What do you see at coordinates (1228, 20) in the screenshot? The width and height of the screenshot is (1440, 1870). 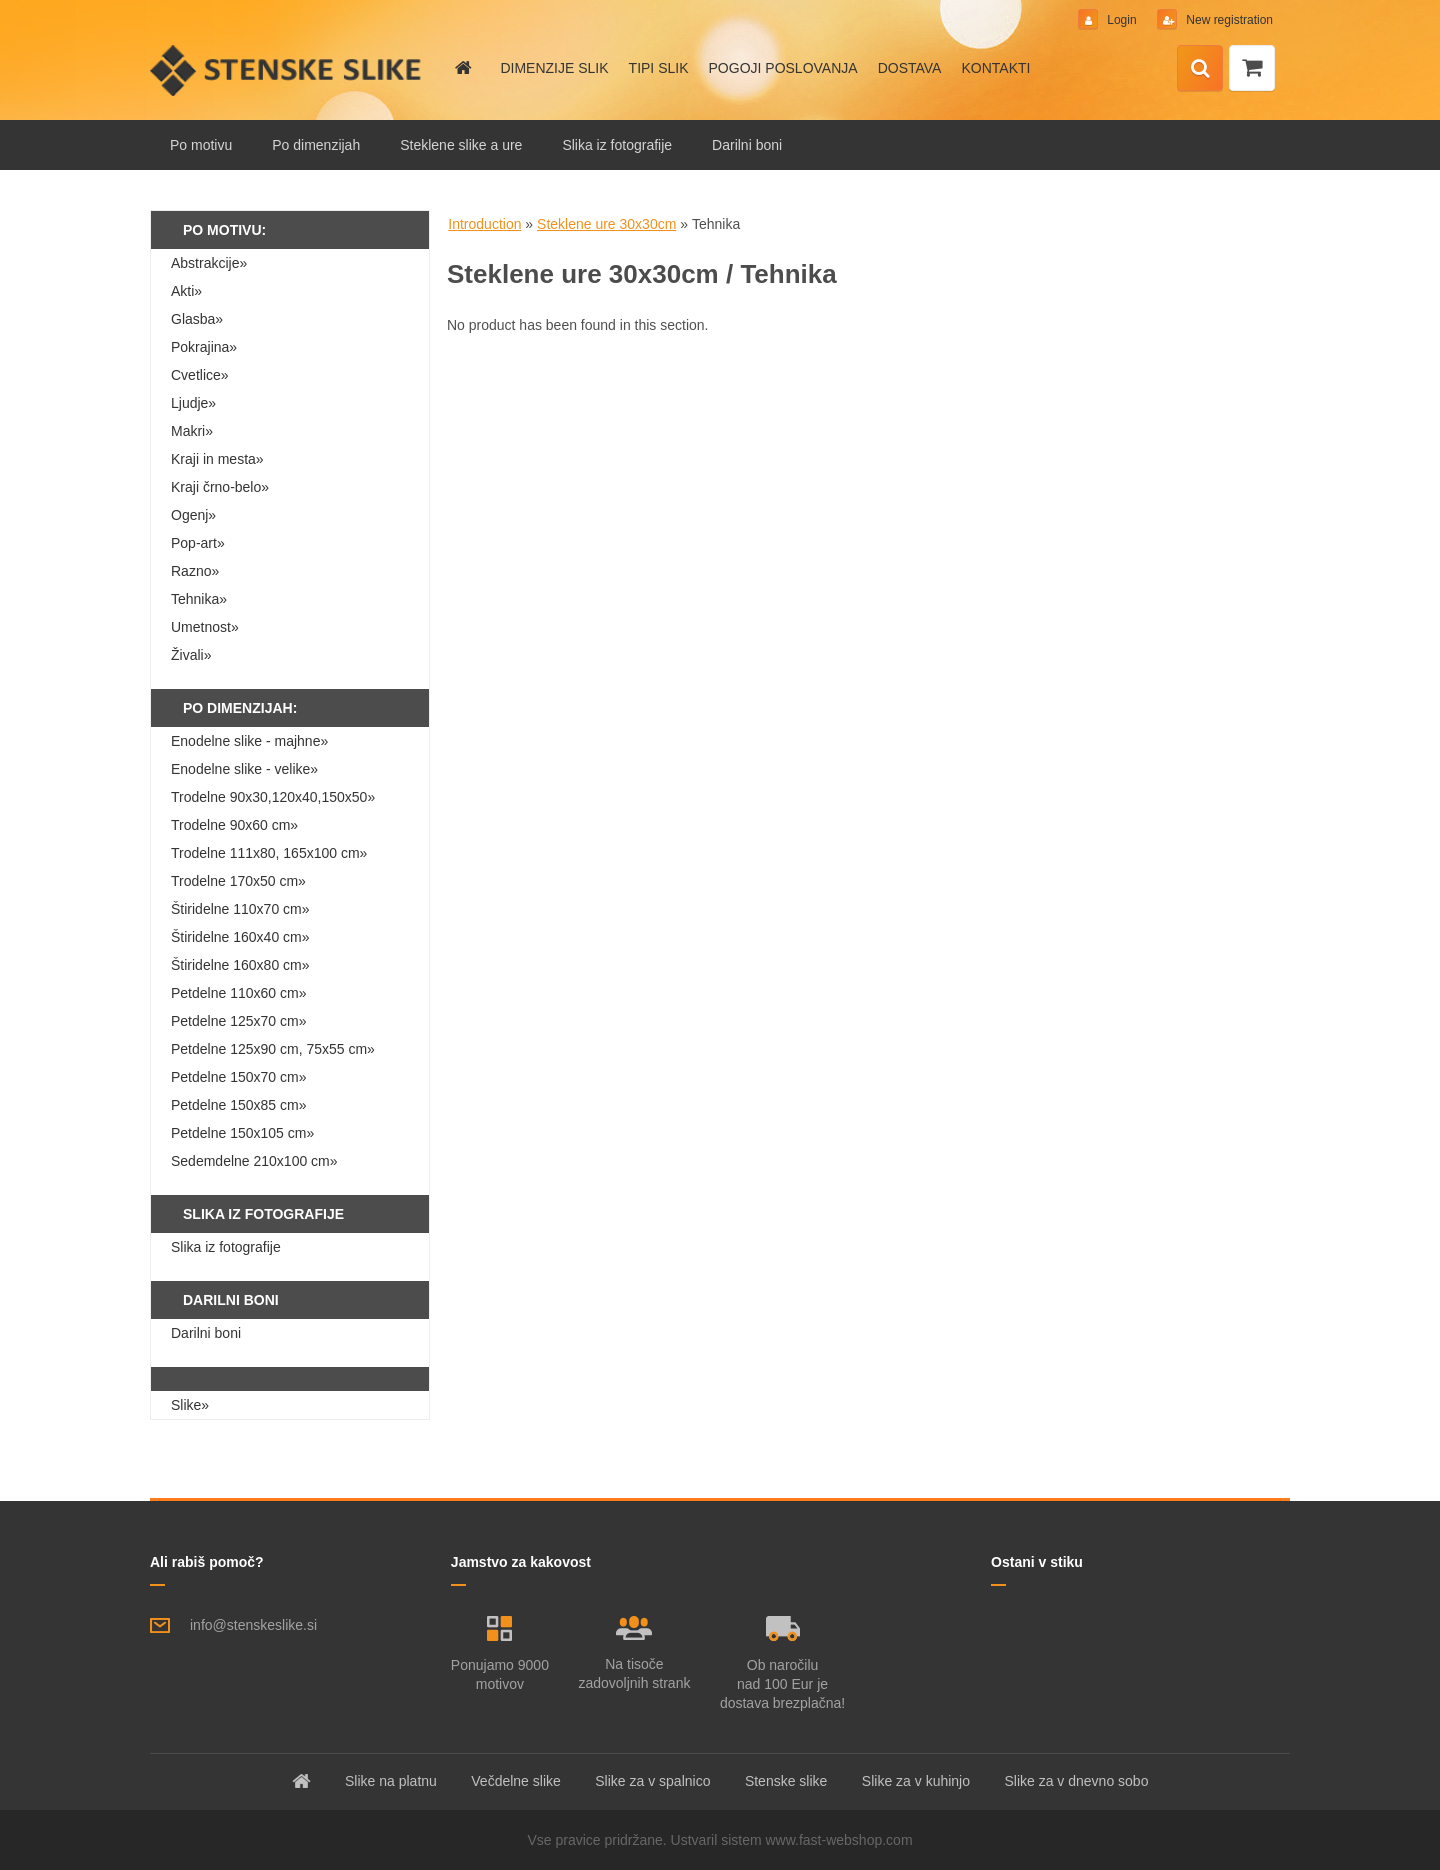 I see `New registration` at bounding box center [1228, 20].